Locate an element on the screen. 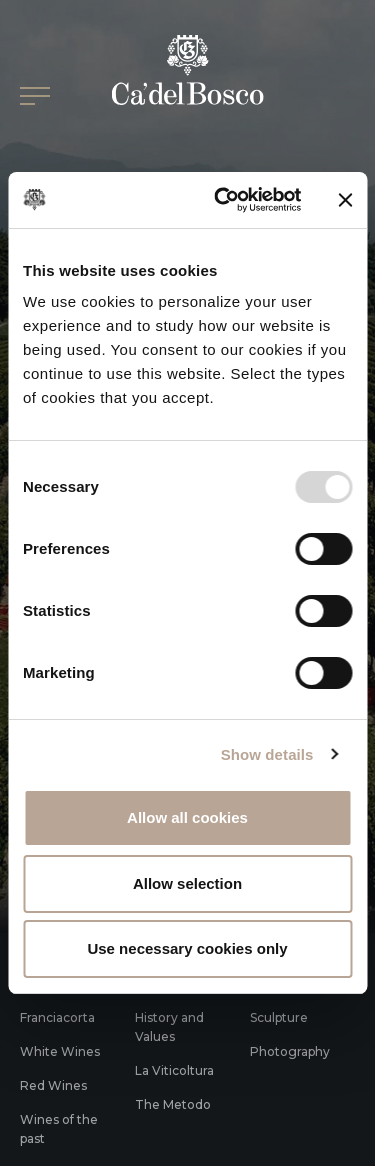 The width and height of the screenshot is (375, 1166). White Wines is located at coordinates (60, 1051).